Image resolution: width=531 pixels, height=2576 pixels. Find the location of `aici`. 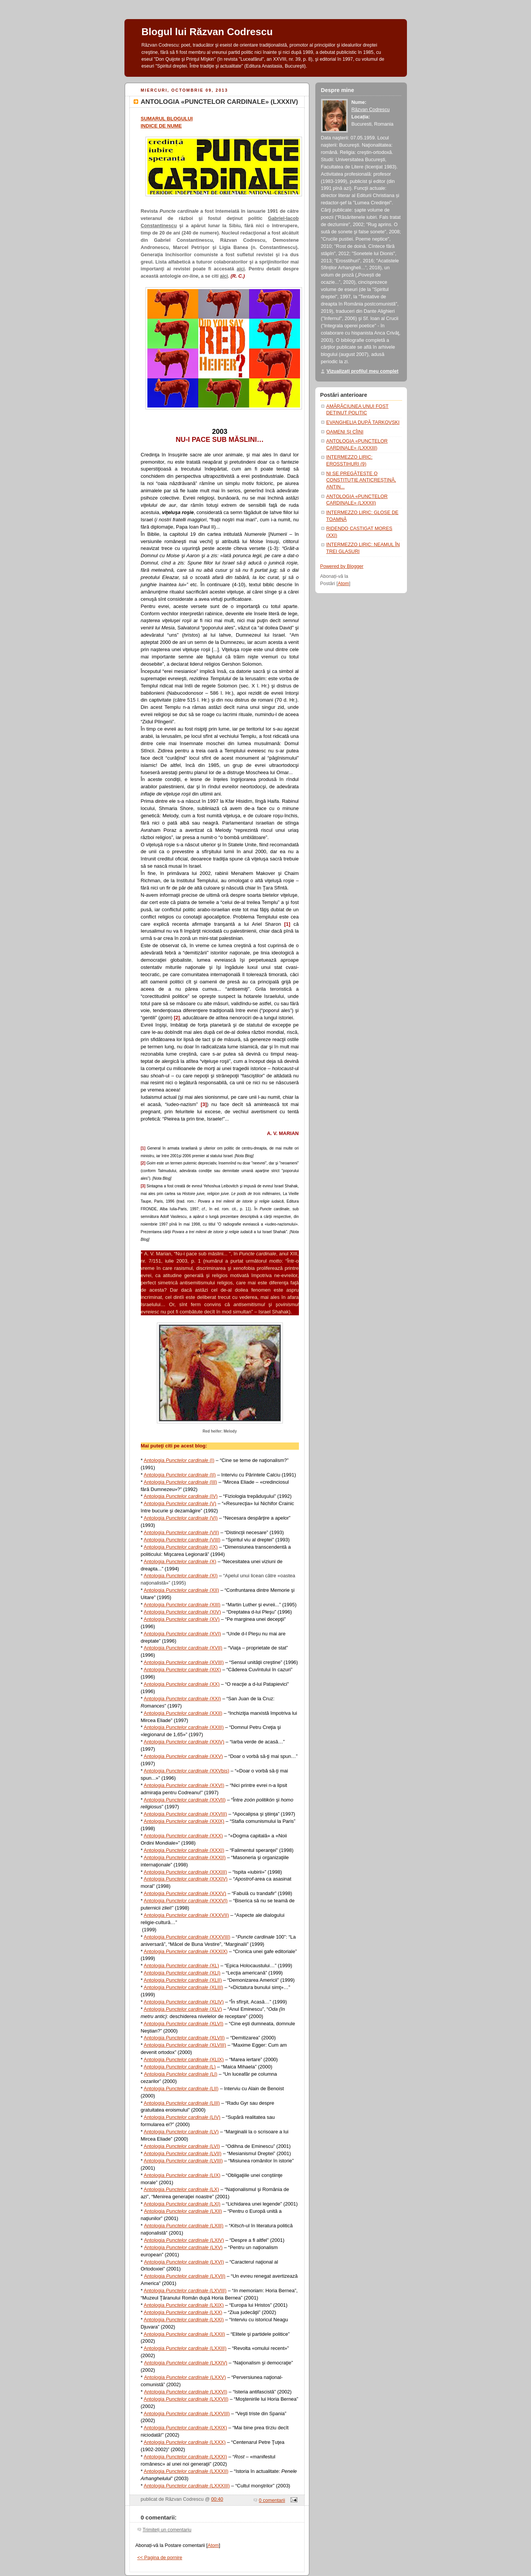

aici is located at coordinates (241, 269).